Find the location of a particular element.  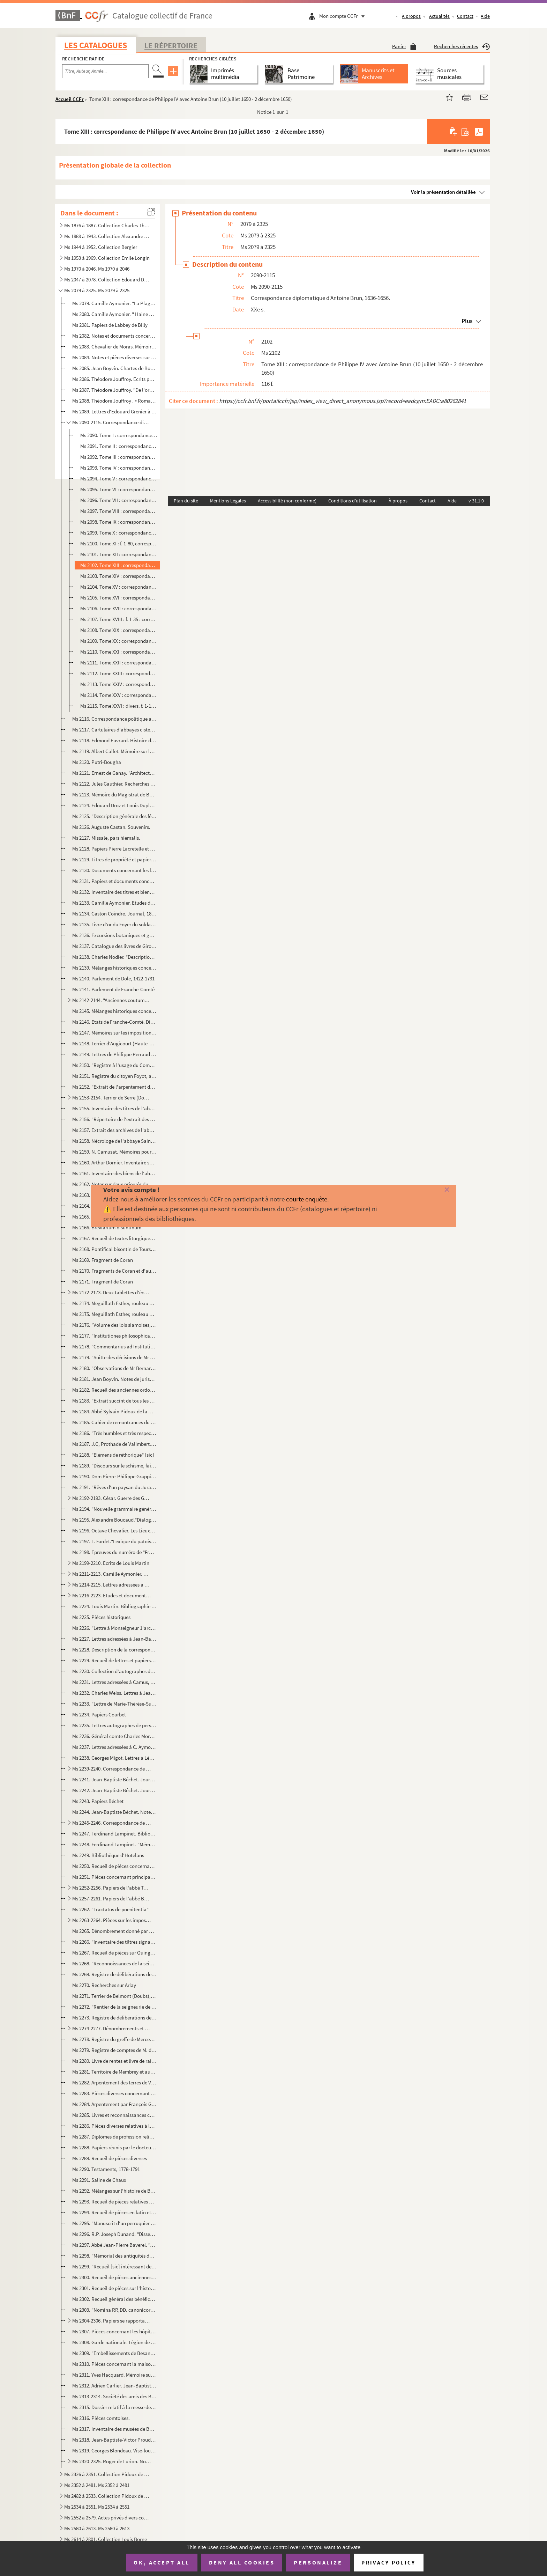

Ms 2300. Recueil de pièces anciennes sur l'histoire civile et religieuse de Besançon is located at coordinates (114, 2277).